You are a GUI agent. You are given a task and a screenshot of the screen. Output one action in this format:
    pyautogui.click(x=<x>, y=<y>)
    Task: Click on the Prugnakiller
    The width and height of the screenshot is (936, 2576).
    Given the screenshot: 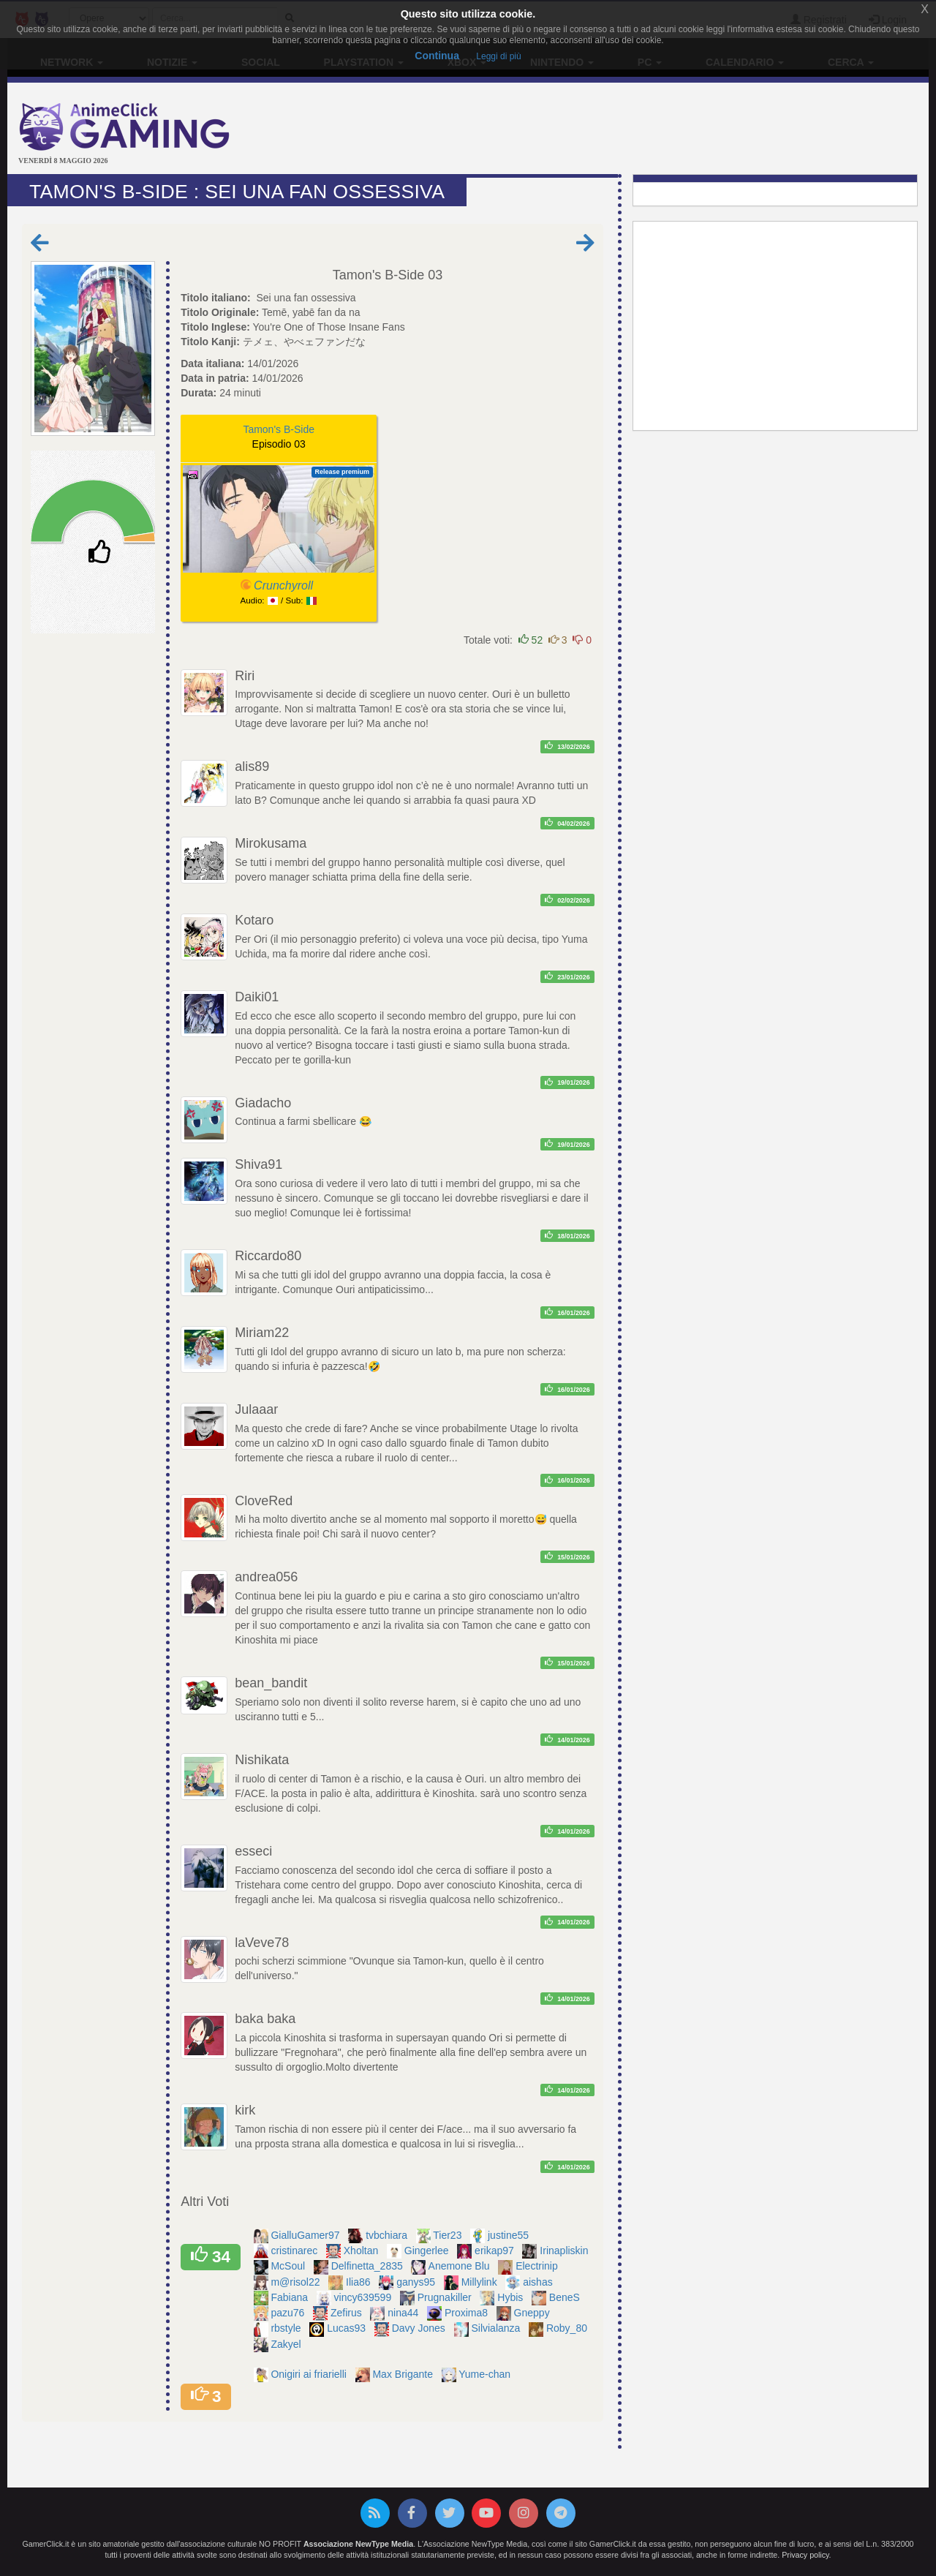 What is the action you would take?
    pyautogui.click(x=446, y=2297)
    